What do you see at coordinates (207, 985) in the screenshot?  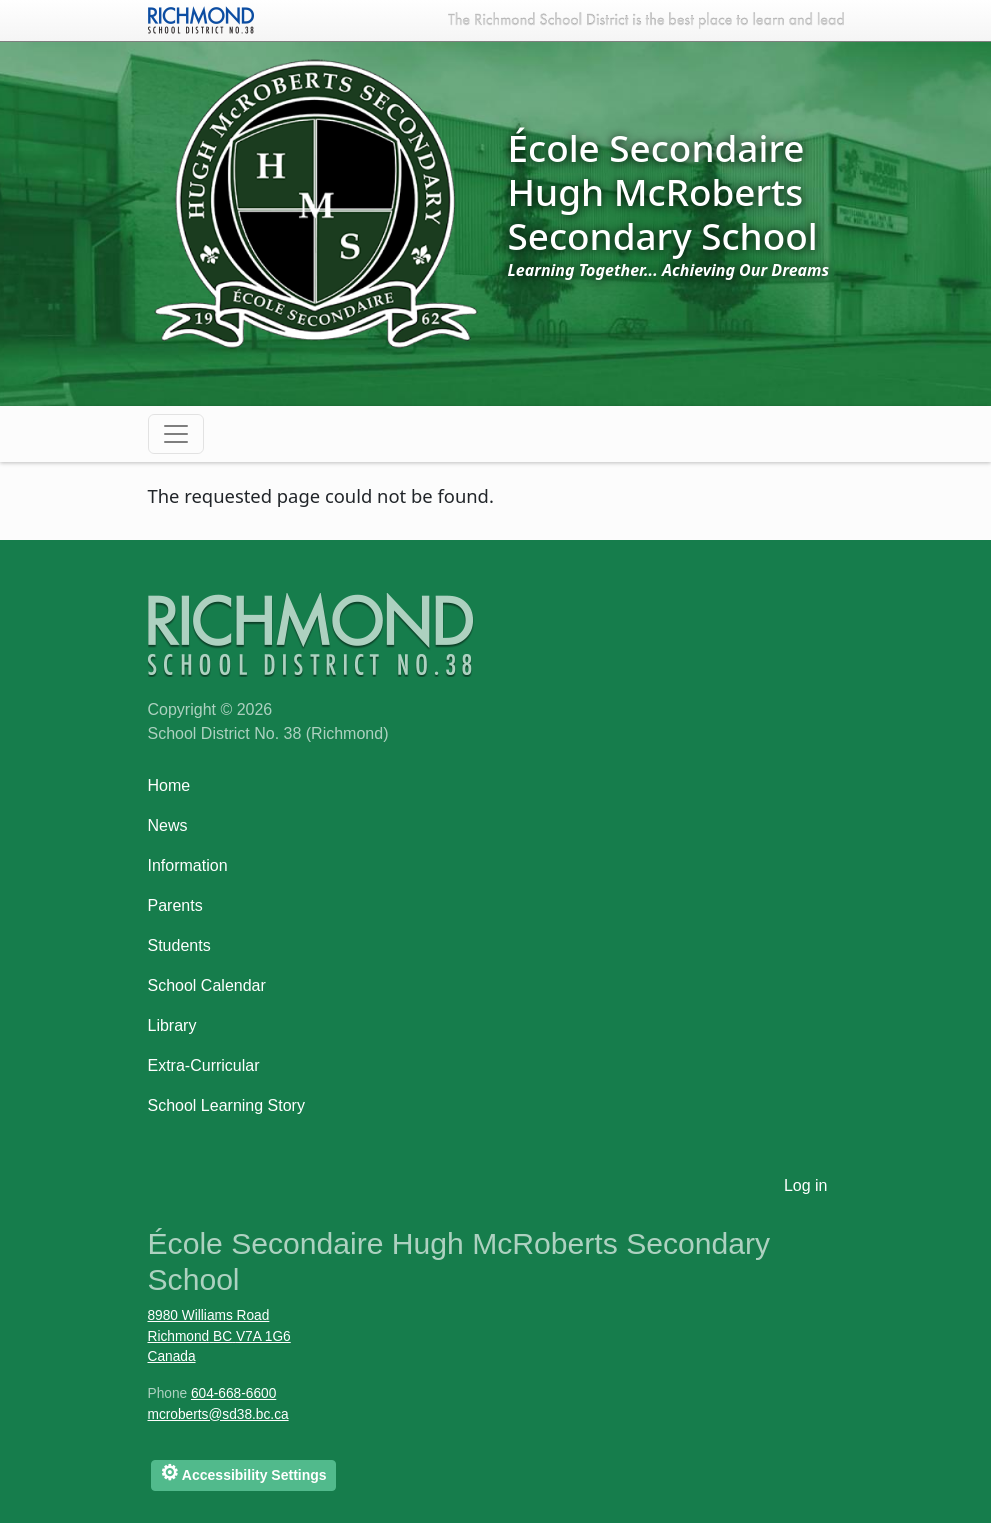 I see `School Calendar` at bounding box center [207, 985].